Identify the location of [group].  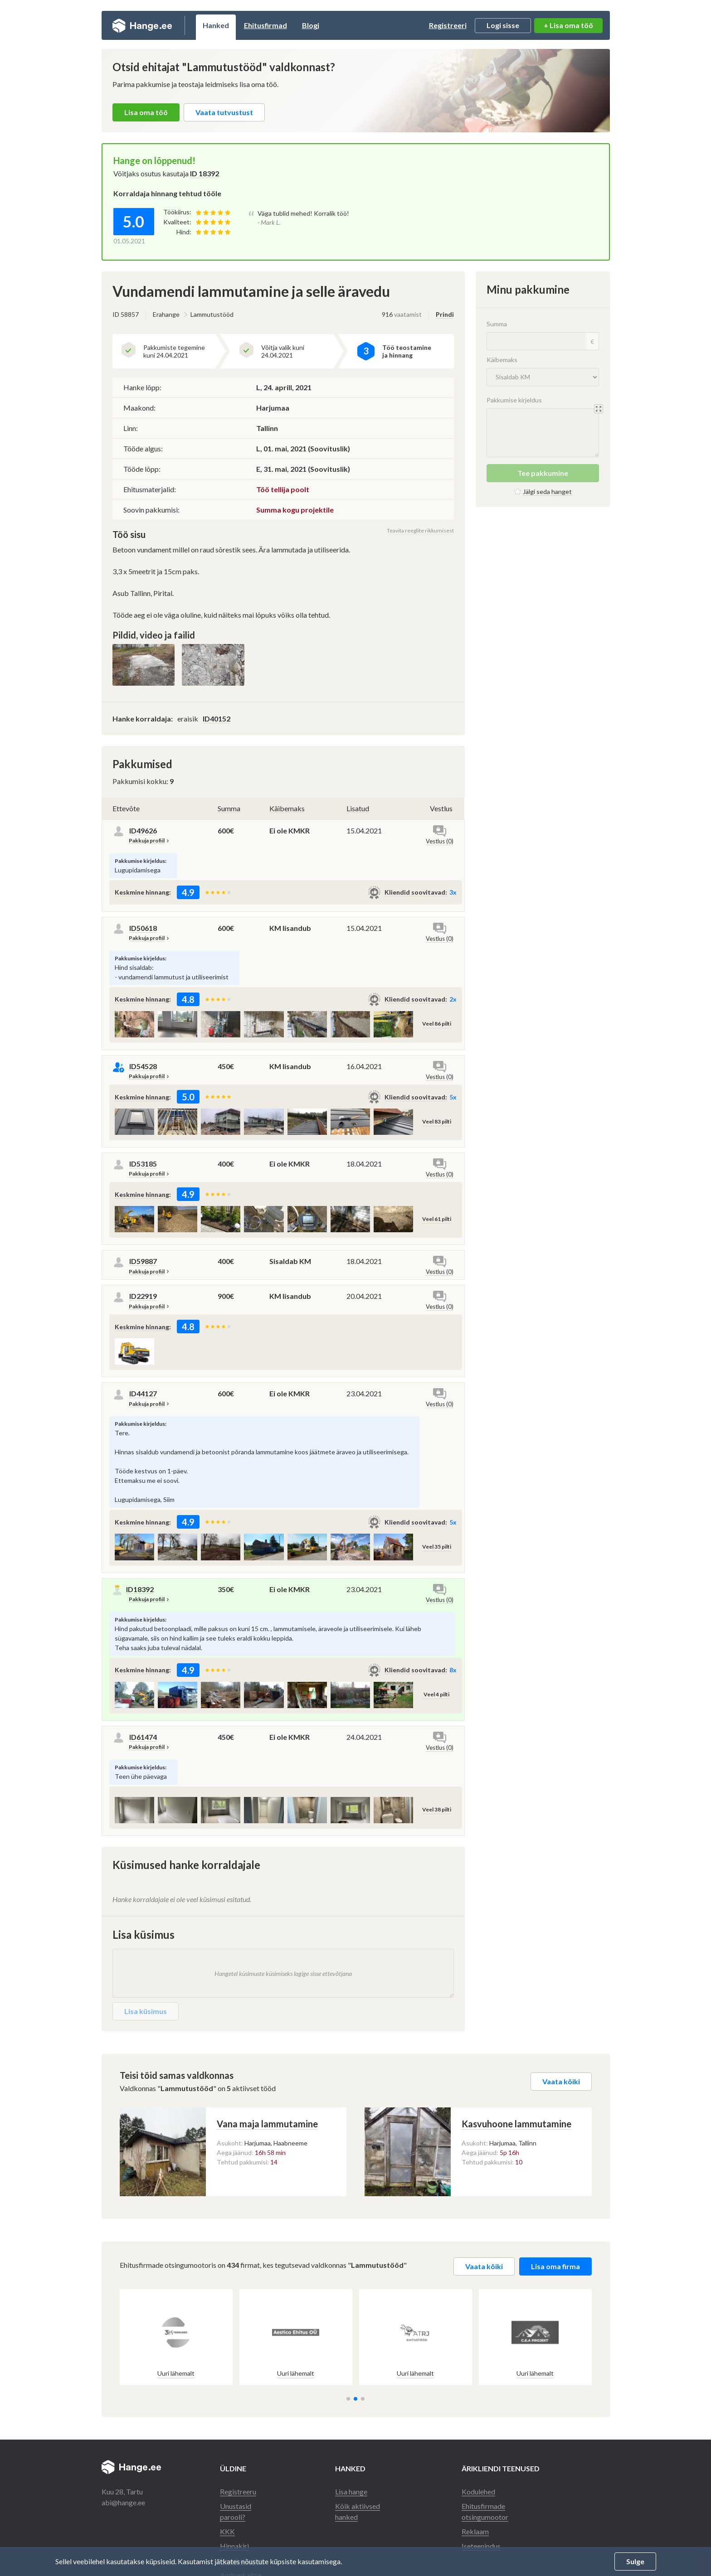
(176, 2337).